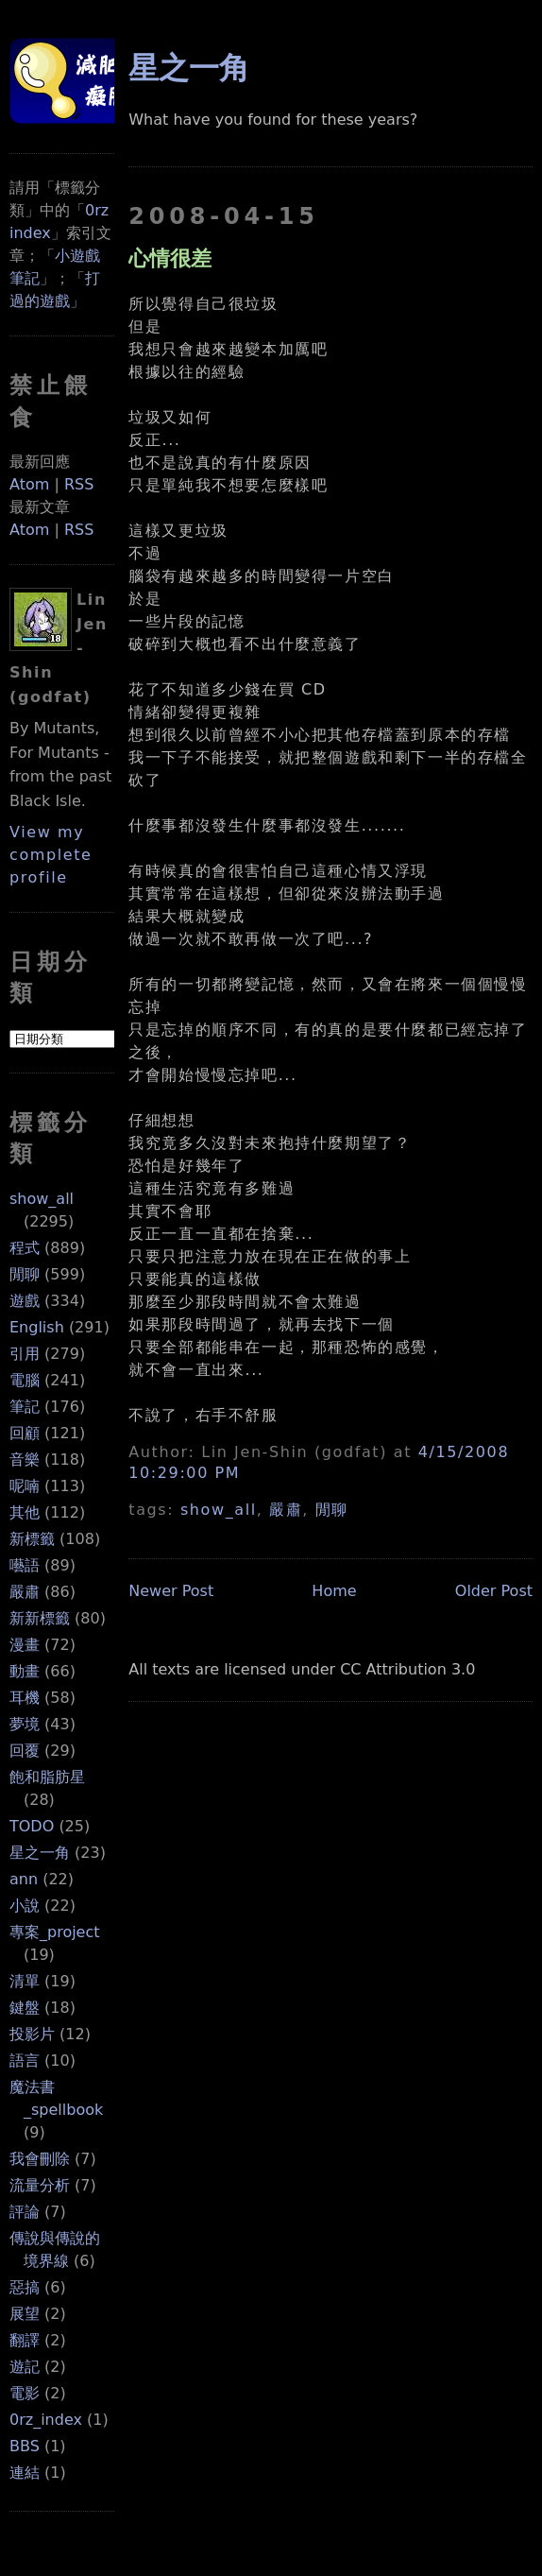 Image resolution: width=542 pixels, height=2576 pixels. I want to click on 遊記, so click(24, 2367).